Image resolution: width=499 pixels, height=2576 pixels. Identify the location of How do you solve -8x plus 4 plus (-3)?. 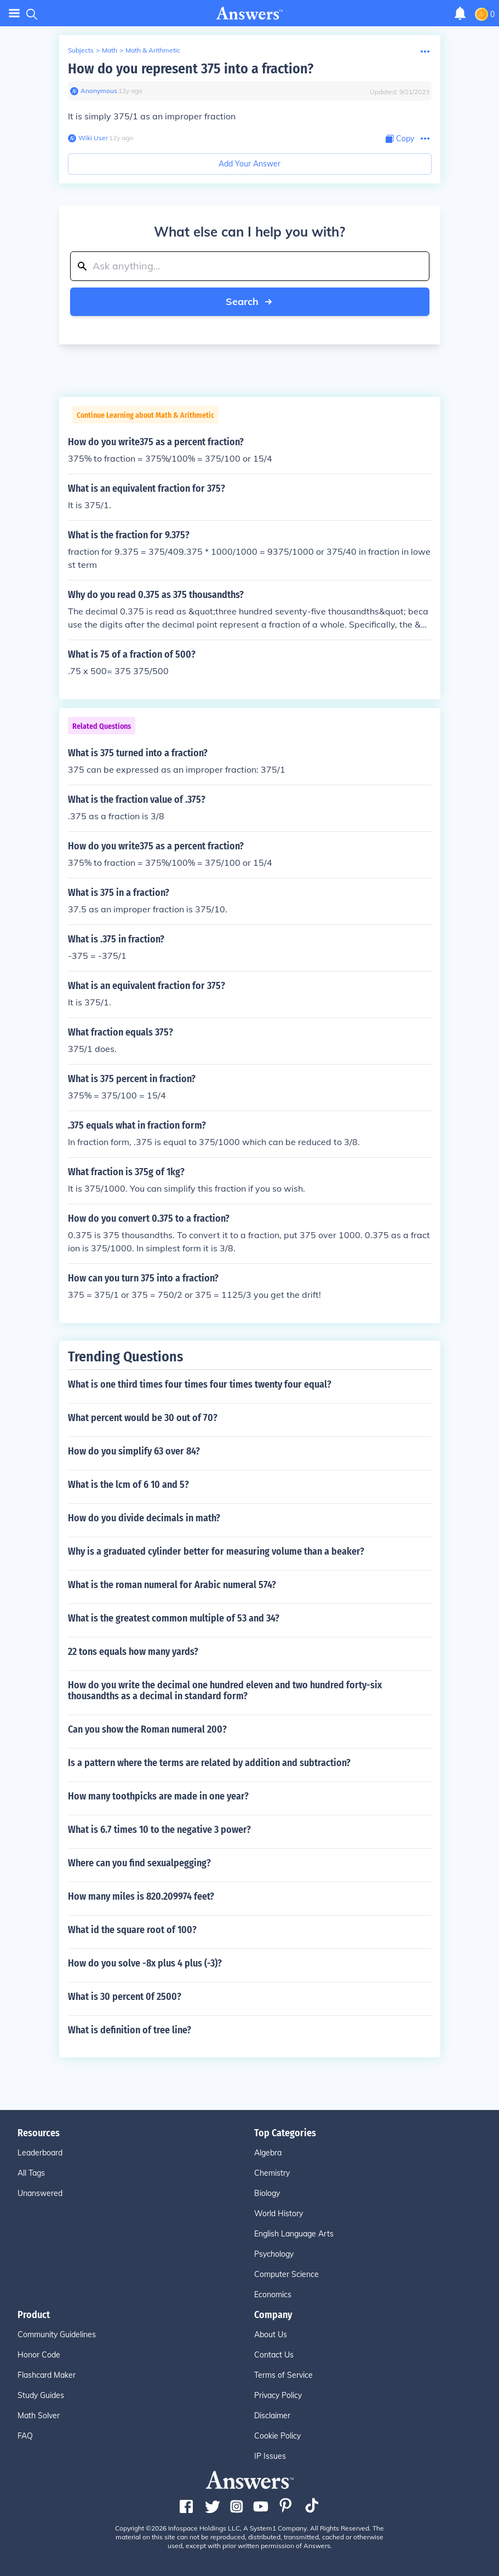
(145, 1963).